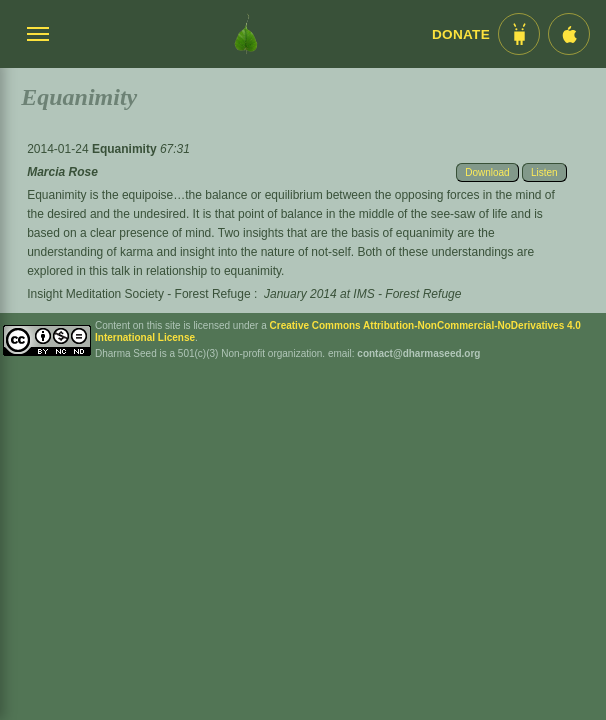 The image size is (606, 720). Describe the element at coordinates (246, 34) in the screenshot. I see `[Dharma Seed Startseite]` at that location.